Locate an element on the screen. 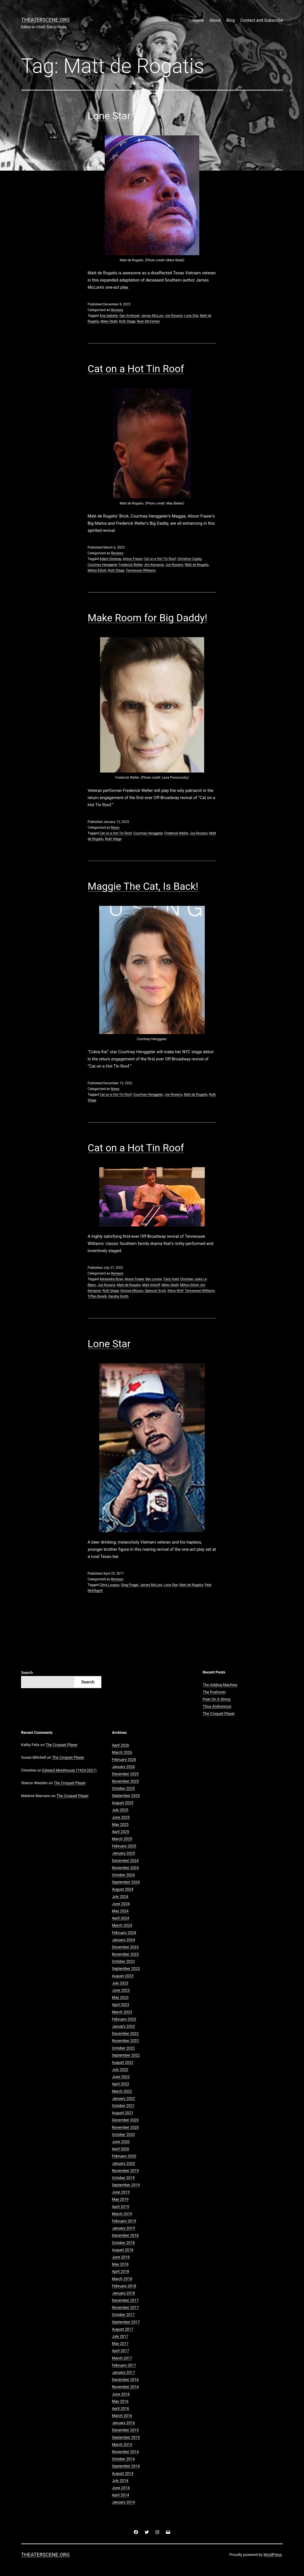  July 2022 is located at coordinates (120, 2069).